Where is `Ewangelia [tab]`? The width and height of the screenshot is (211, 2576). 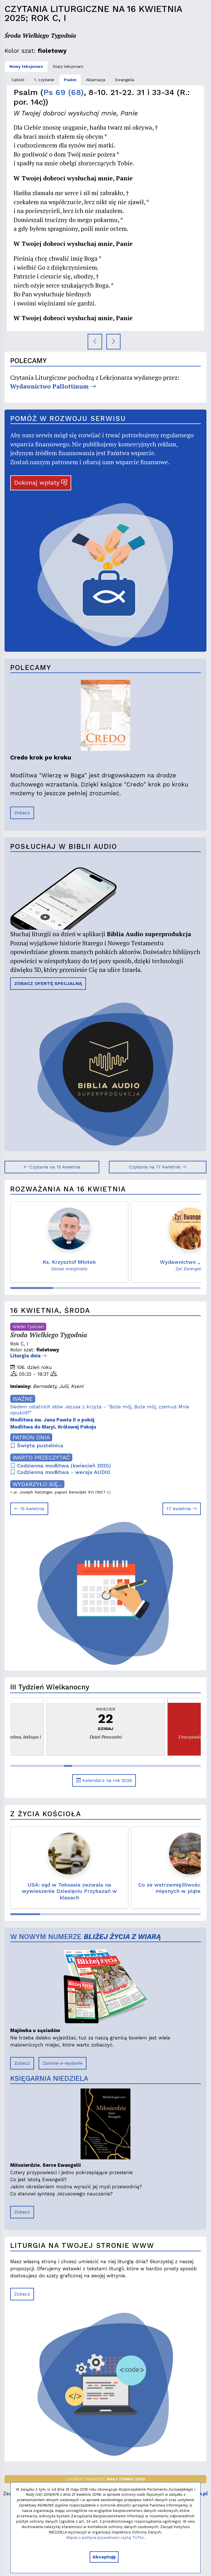
Ewangelia [tab] is located at coordinates (124, 79).